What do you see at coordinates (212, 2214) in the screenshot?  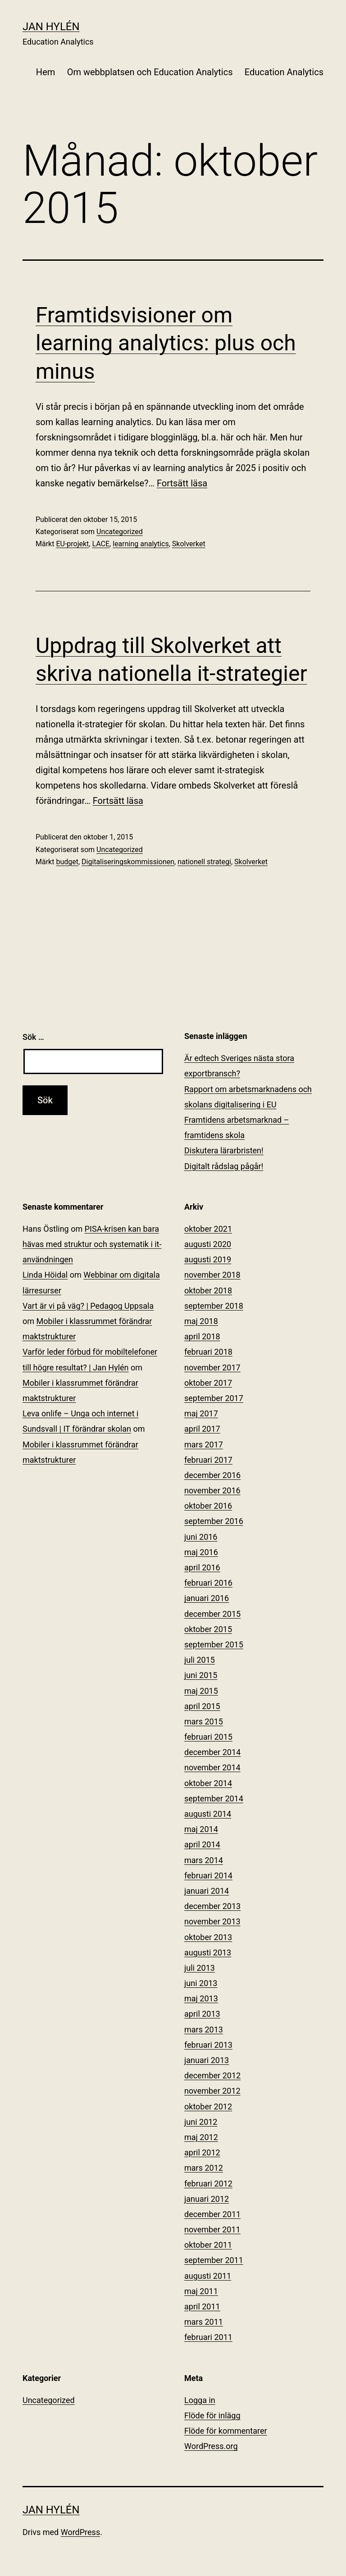 I see `december 2011` at bounding box center [212, 2214].